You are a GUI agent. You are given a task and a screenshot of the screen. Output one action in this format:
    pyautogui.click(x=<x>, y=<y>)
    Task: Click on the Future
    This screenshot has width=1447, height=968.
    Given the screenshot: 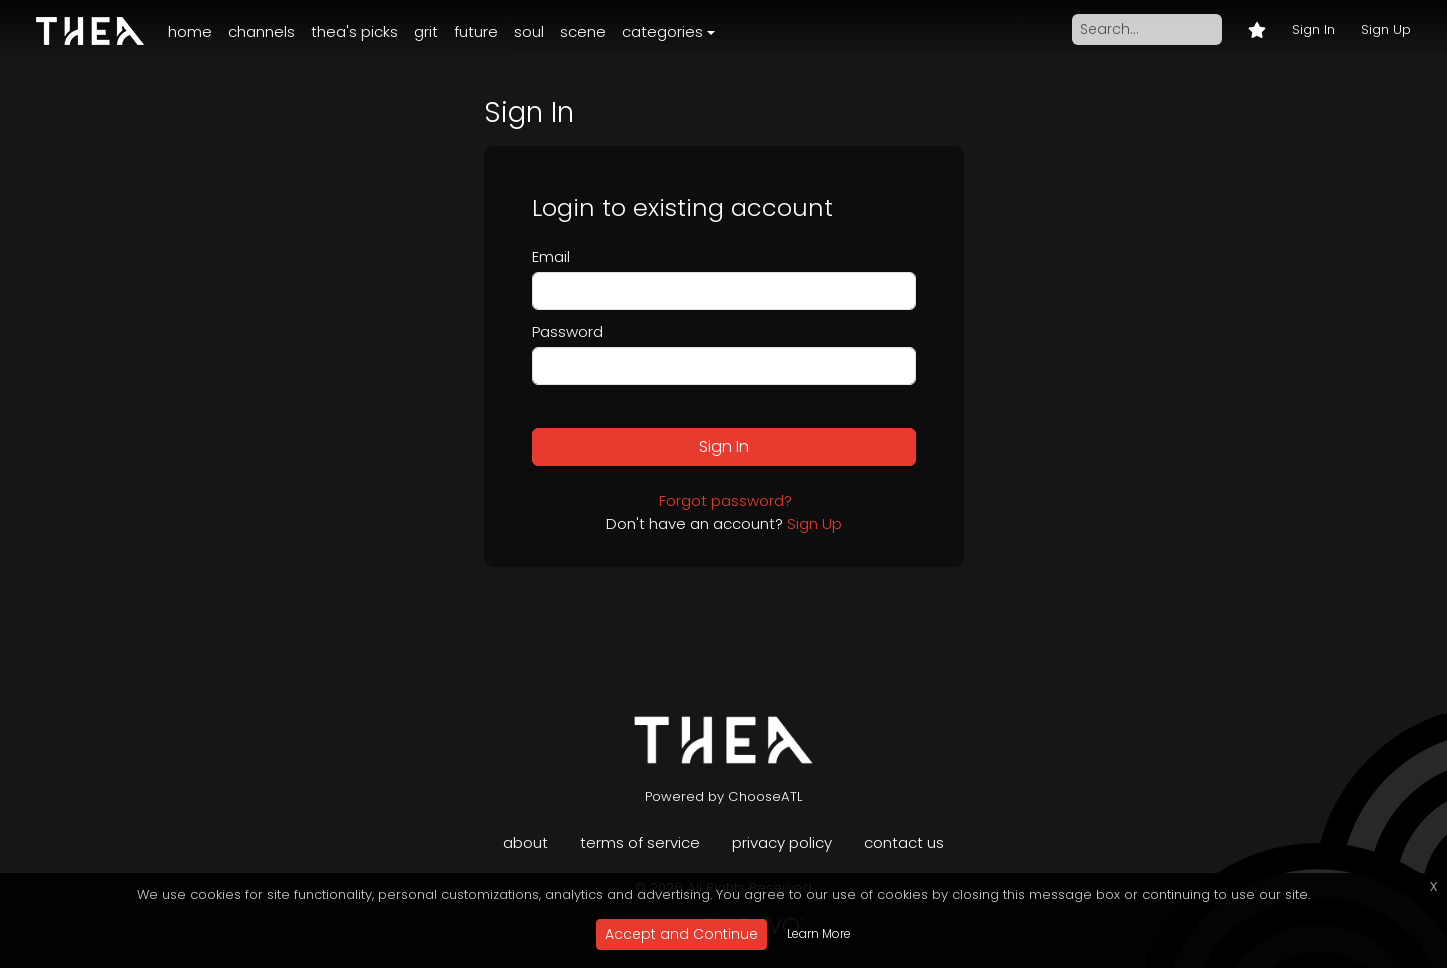 What is the action you would take?
    pyautogui.click(x=476, y=31)
    